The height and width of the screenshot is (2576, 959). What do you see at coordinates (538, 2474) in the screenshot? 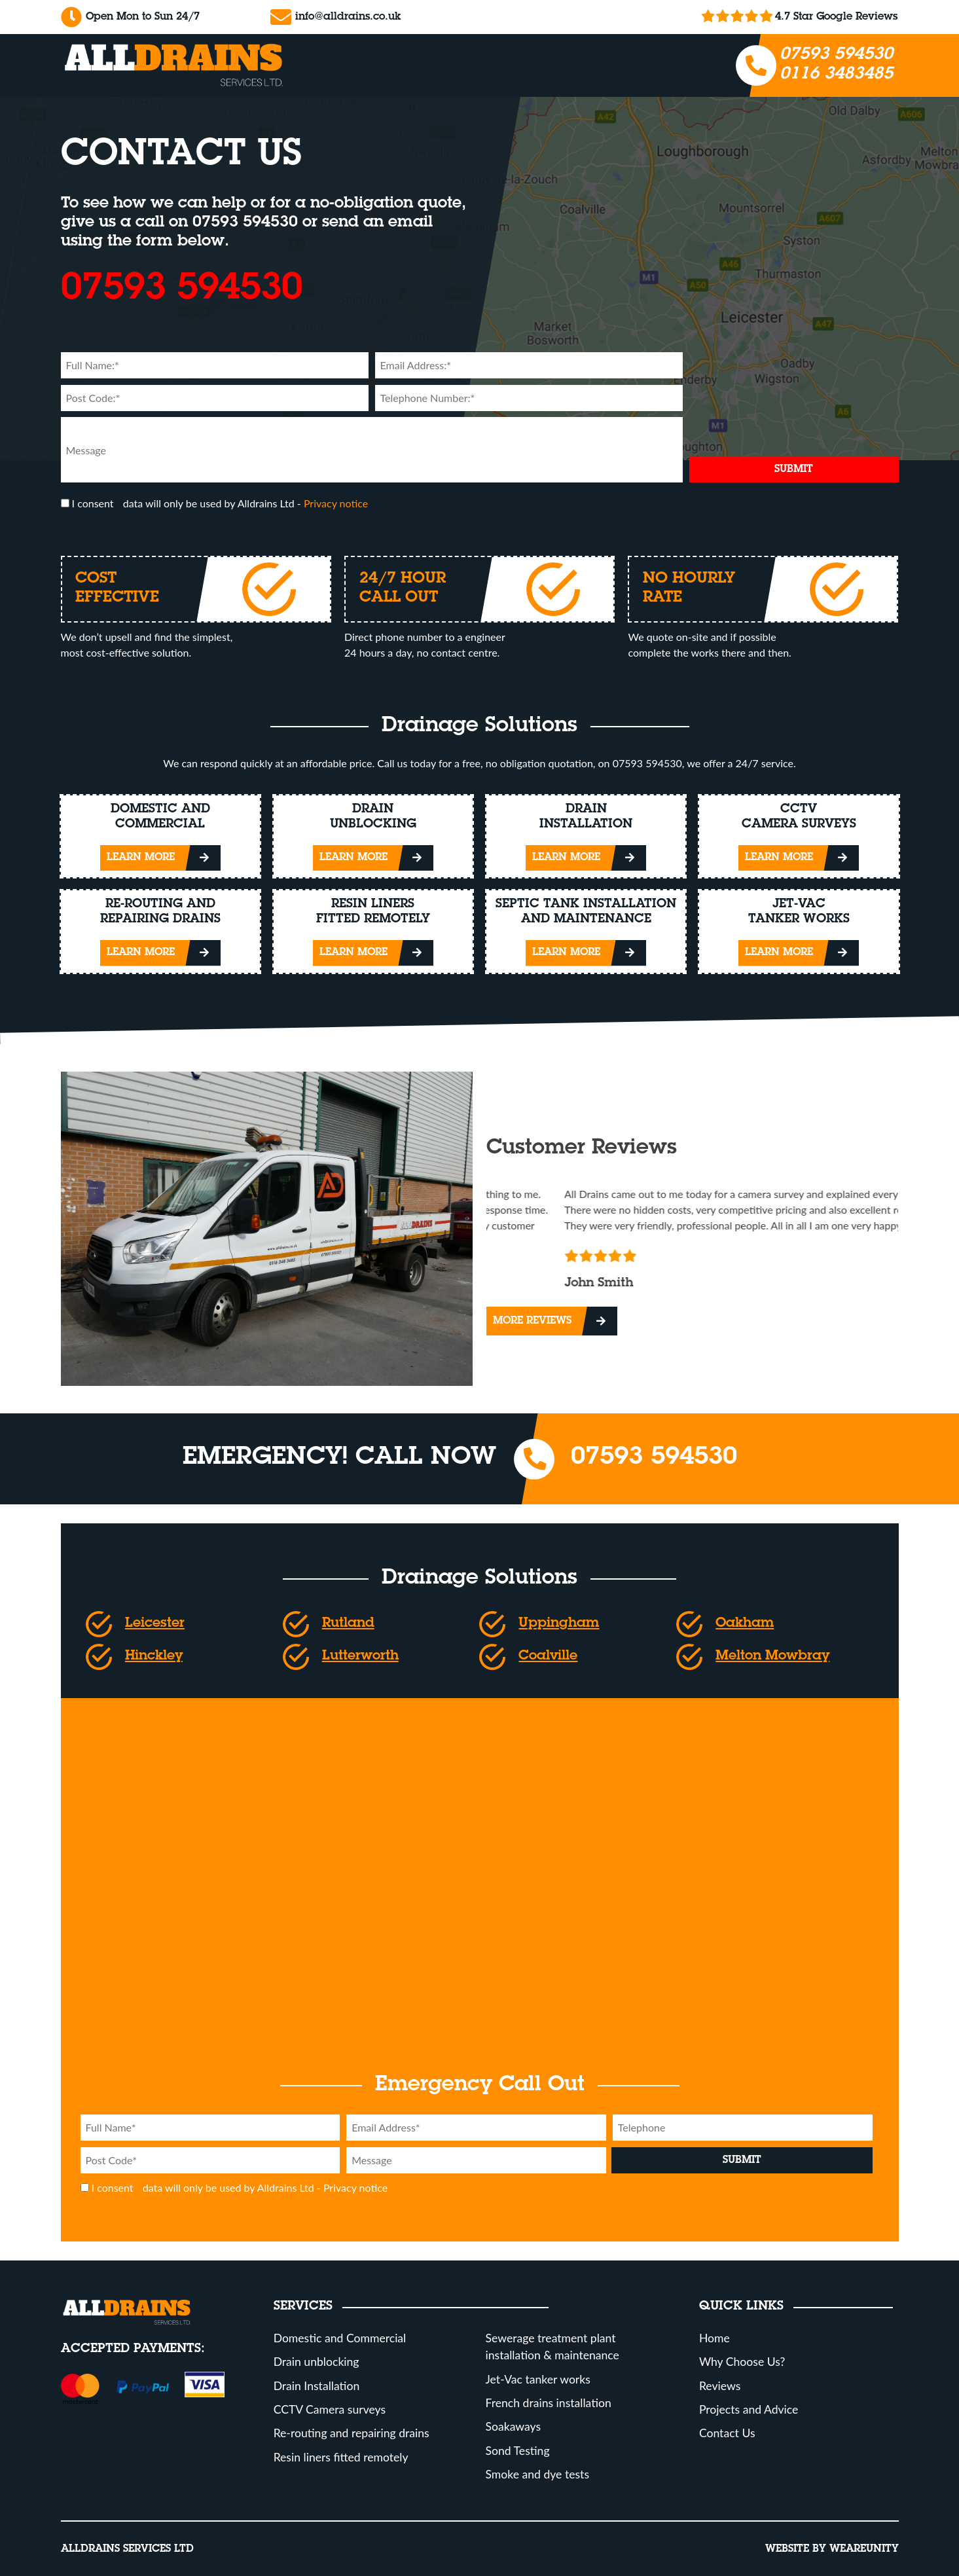
I see `Smoke and dye tests` at bounding box center [538, 2474].